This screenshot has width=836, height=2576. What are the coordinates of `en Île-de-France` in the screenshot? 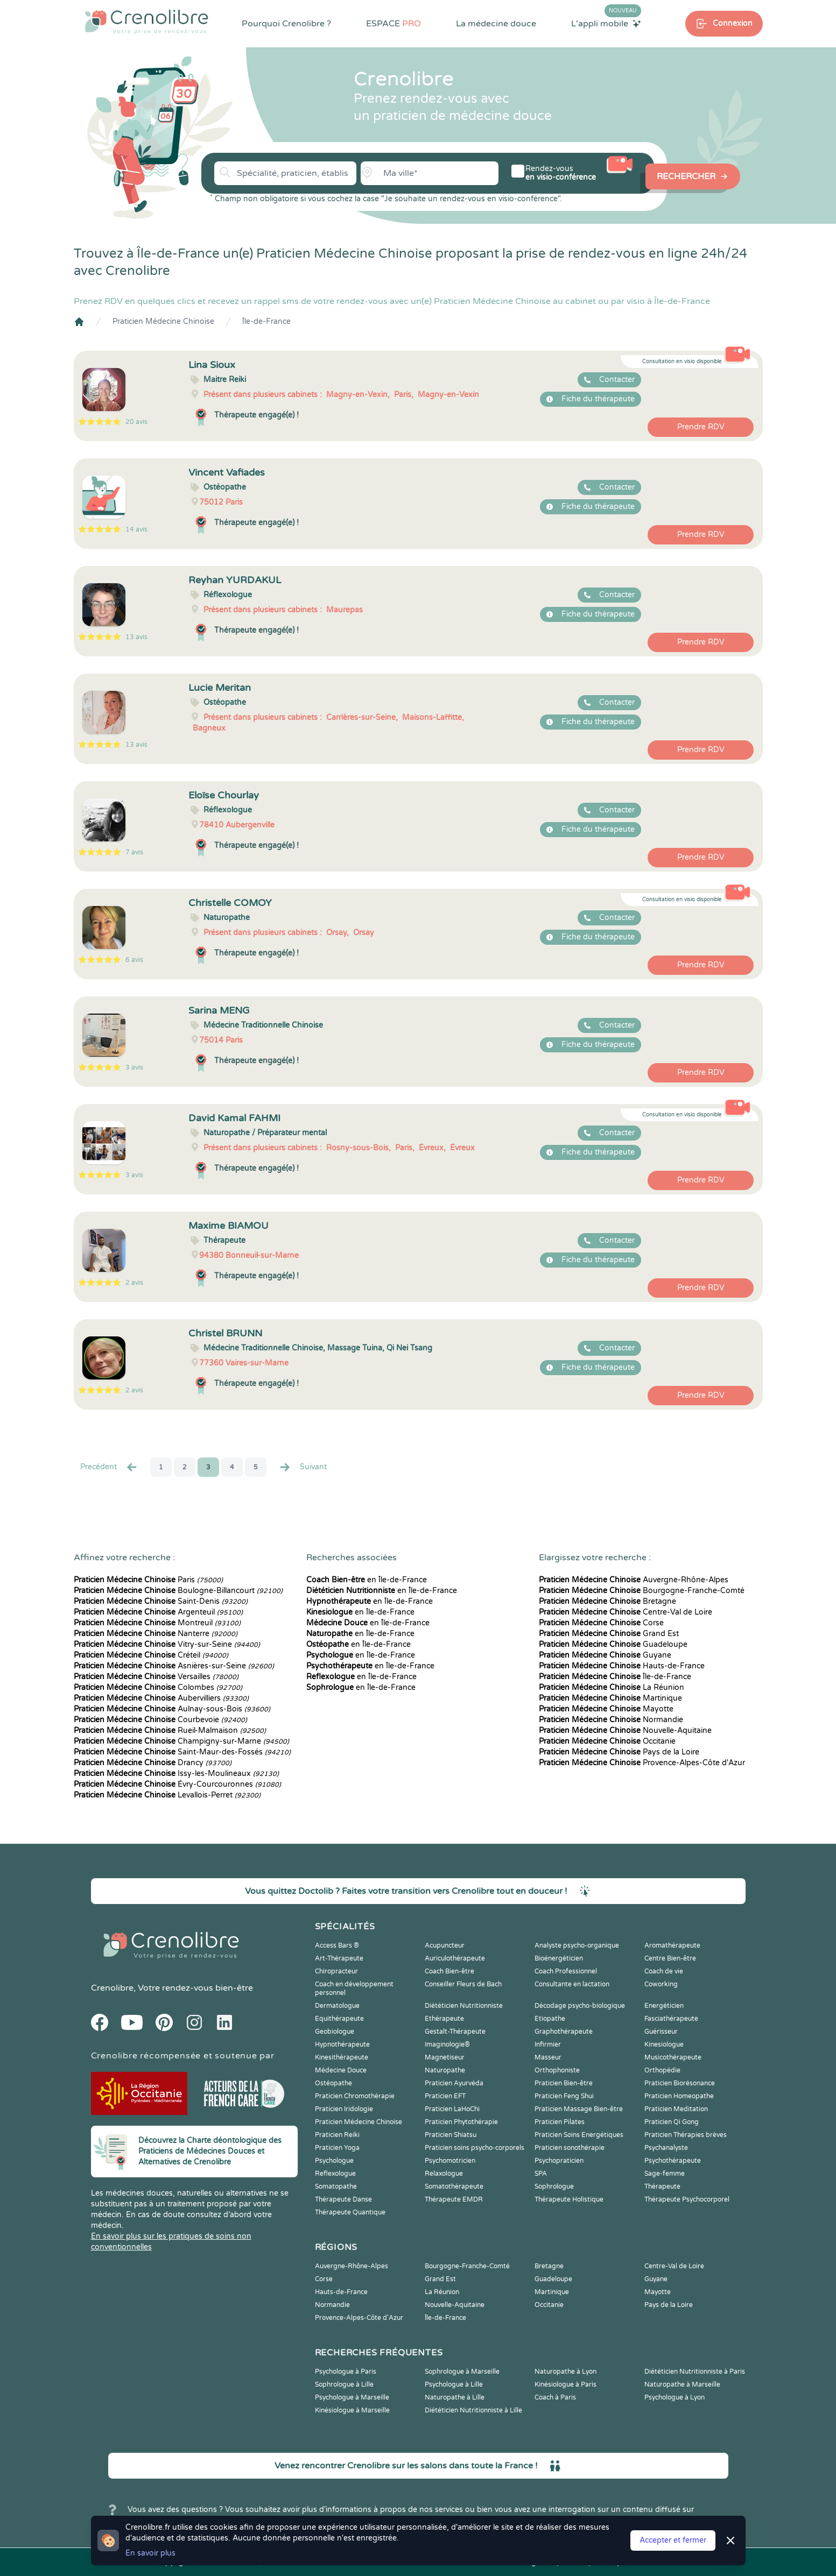 It's located at (366, 1579).